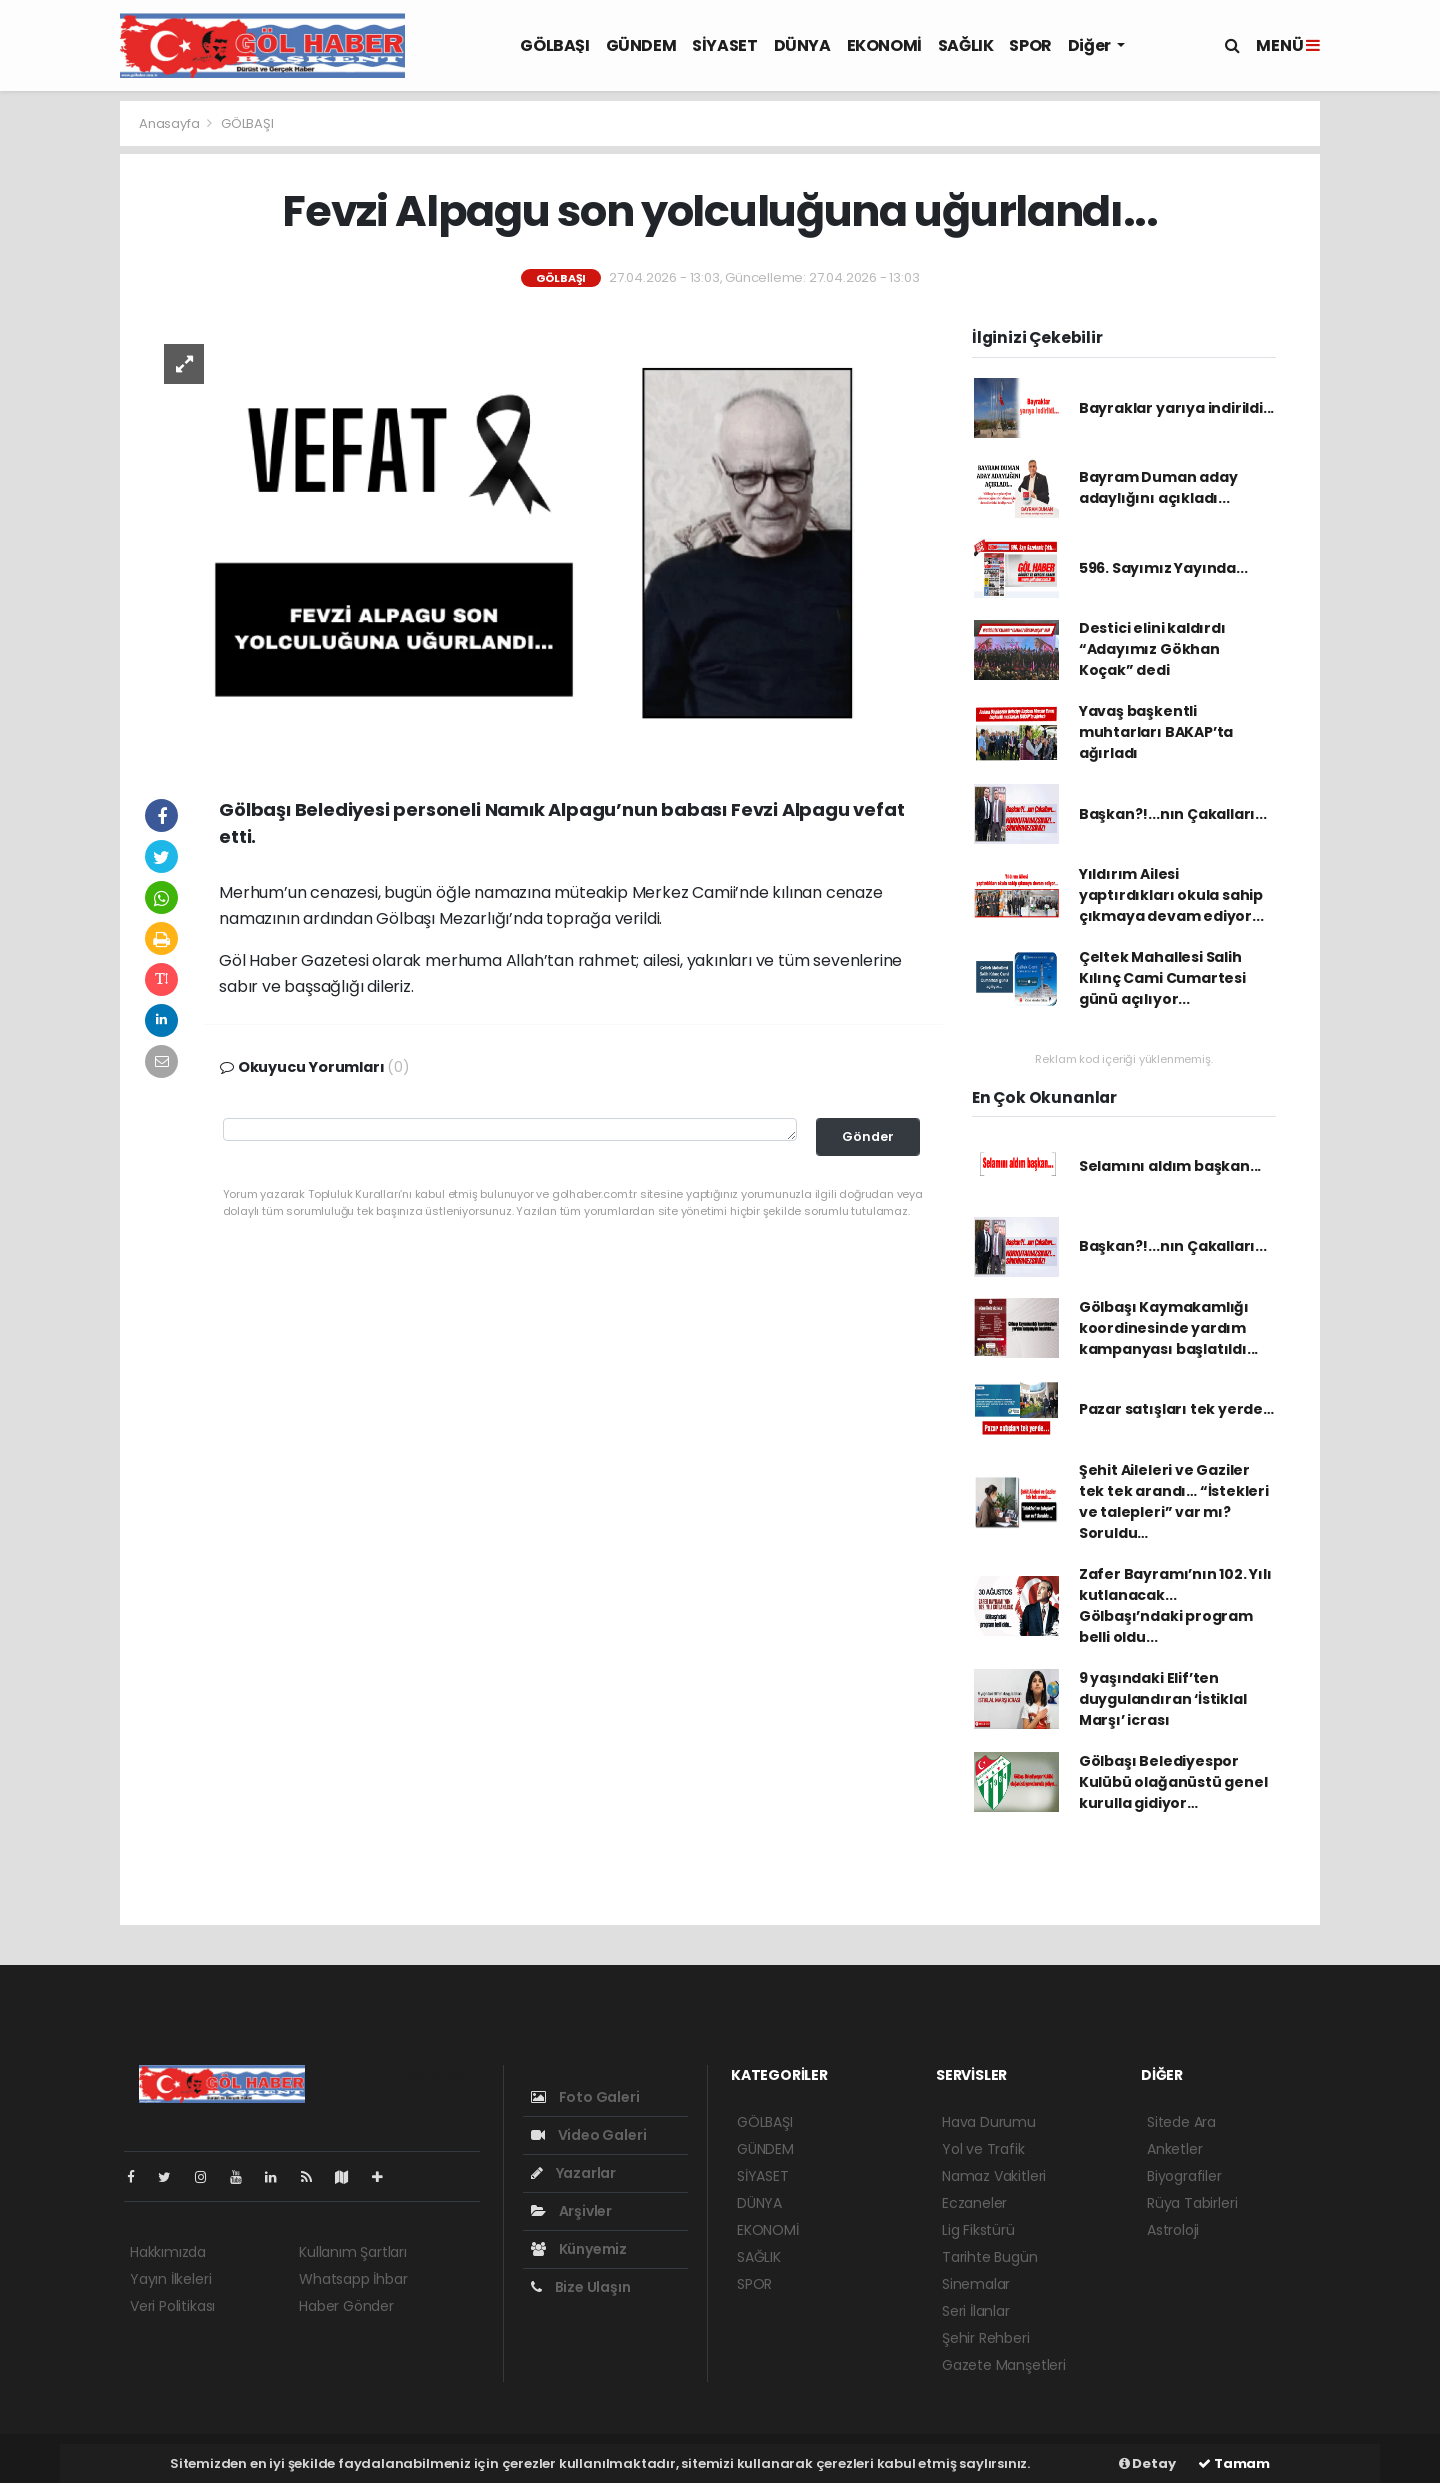  Describe the element at coordinates (724, 45) in the screenshot. I see `SİYASET` at that location.